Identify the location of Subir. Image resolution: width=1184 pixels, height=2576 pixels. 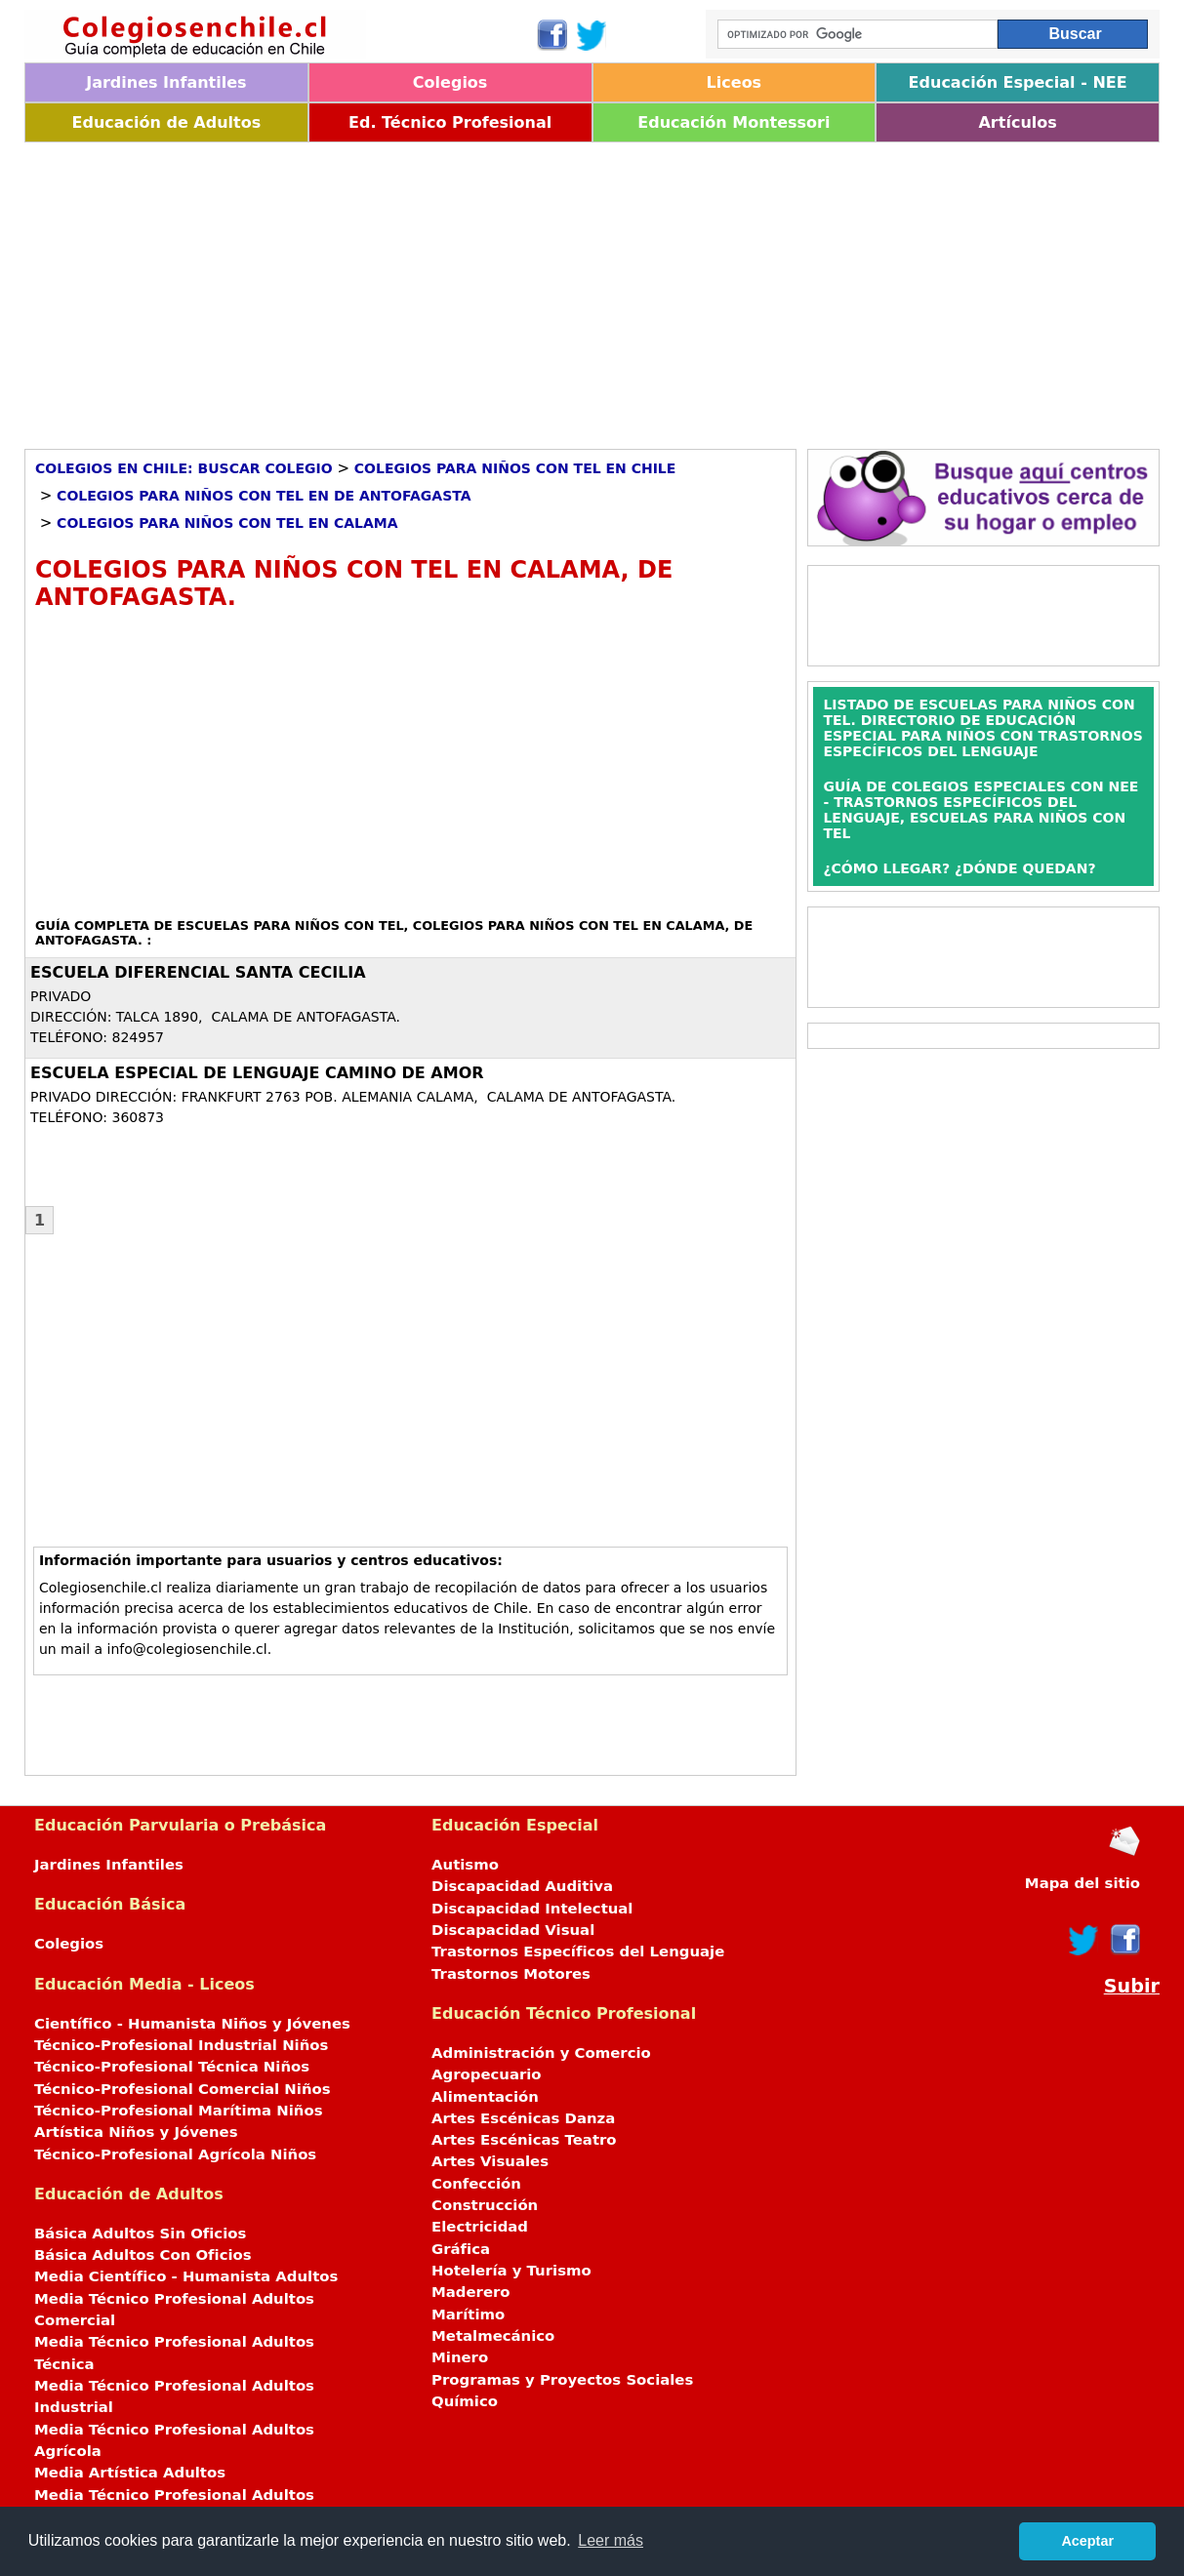
(1132, 1986).